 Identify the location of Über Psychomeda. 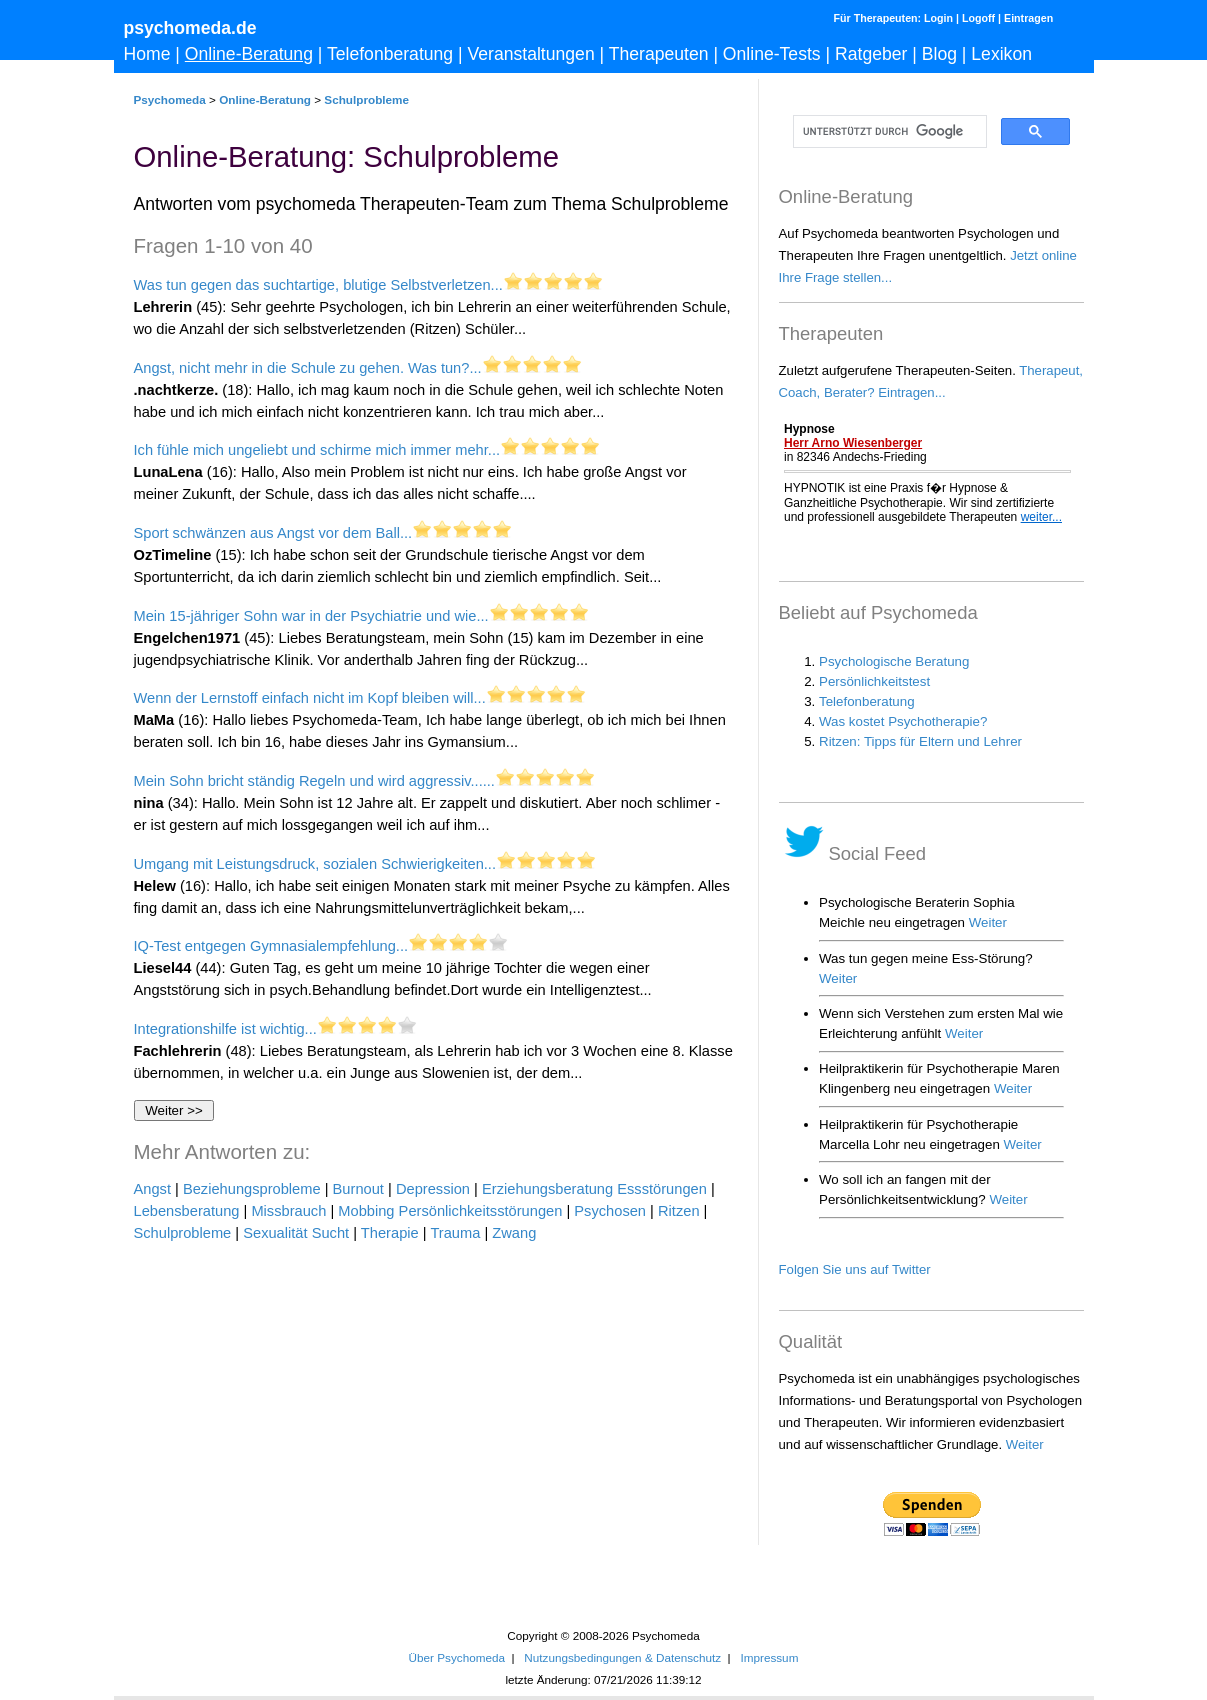
(457, 1657).